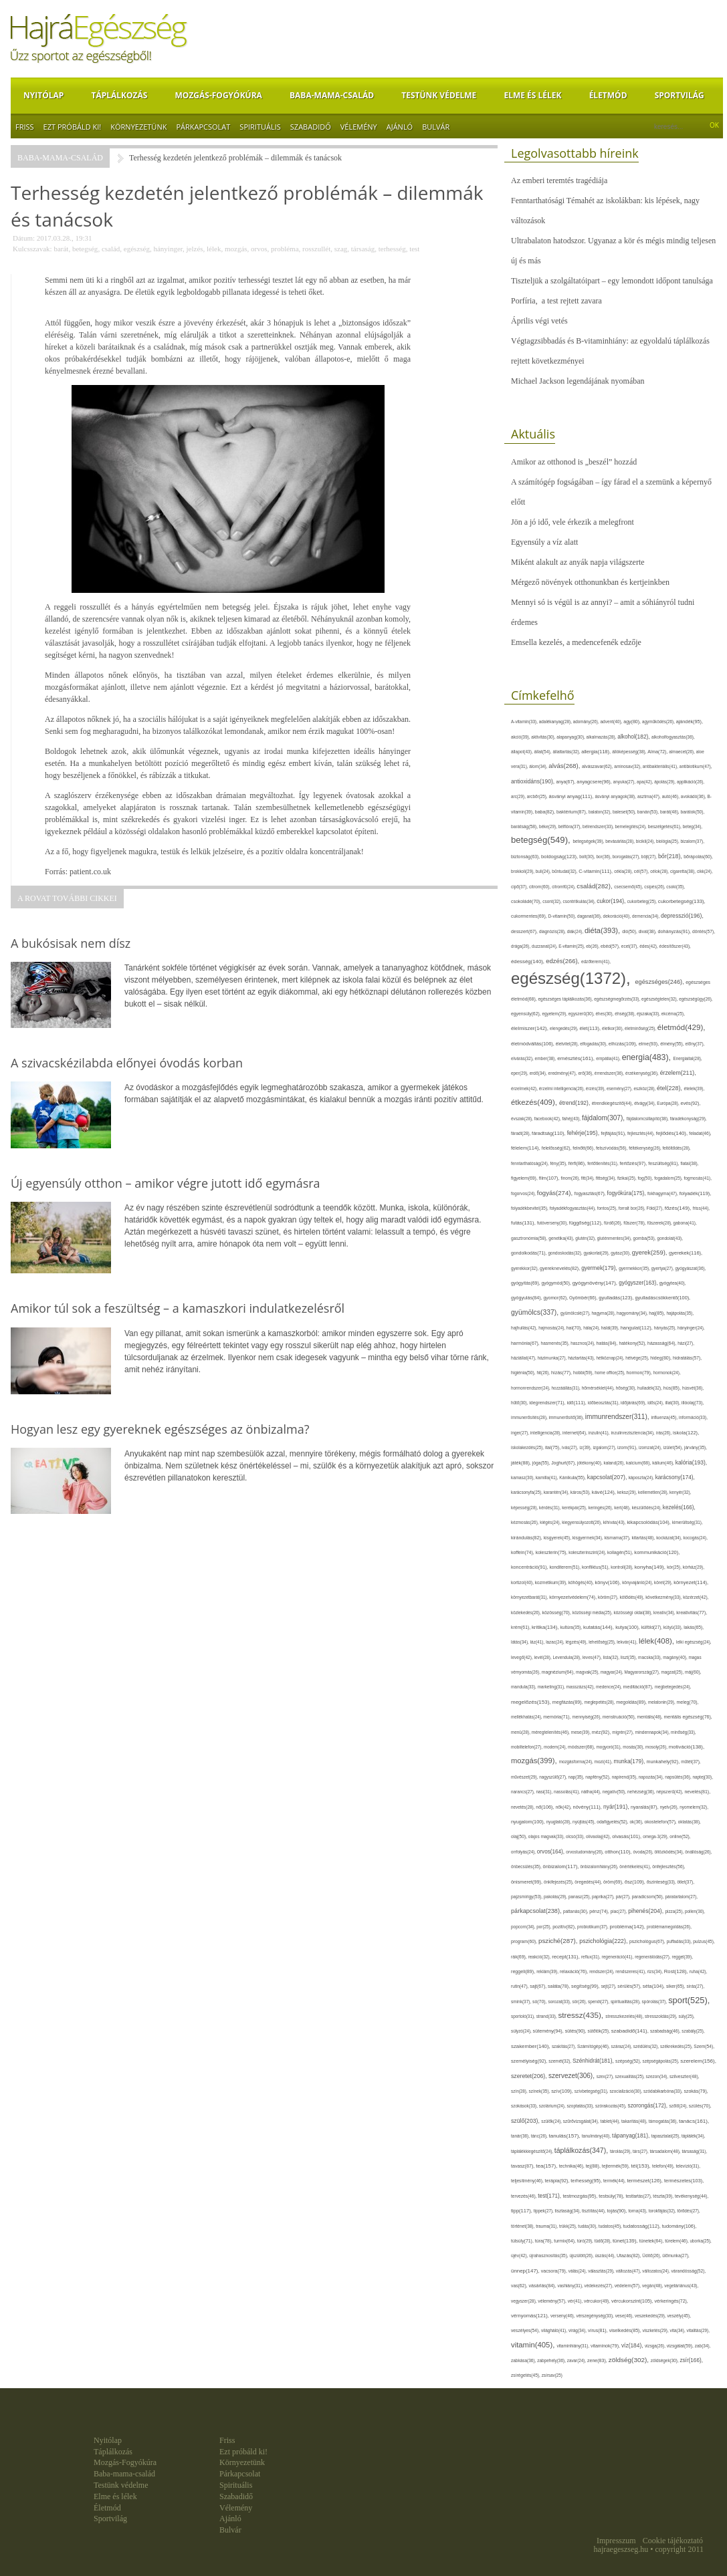  I want to click on felszívódás(56),, so click(612, 1148).